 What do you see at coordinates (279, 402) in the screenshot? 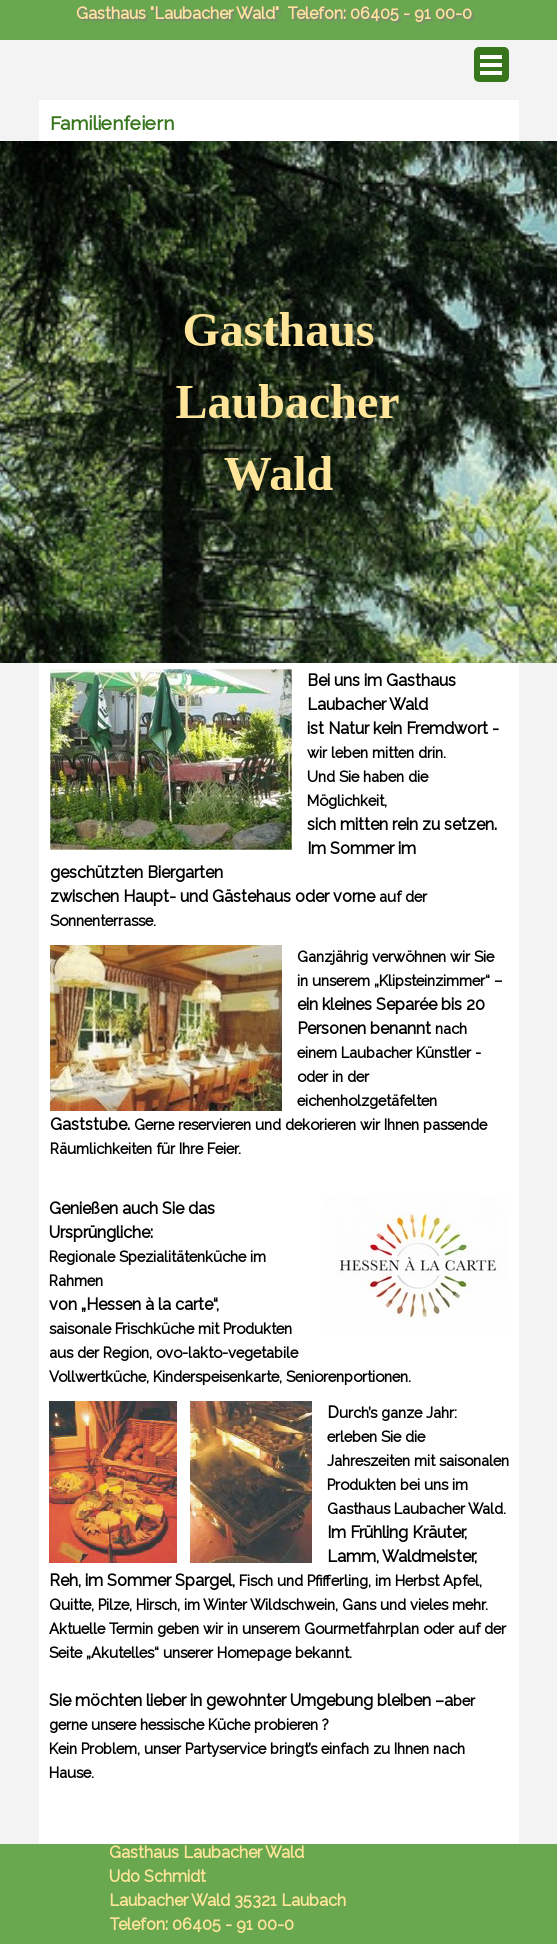
I see `[tabpanel]` at bounding box center [279, 402].